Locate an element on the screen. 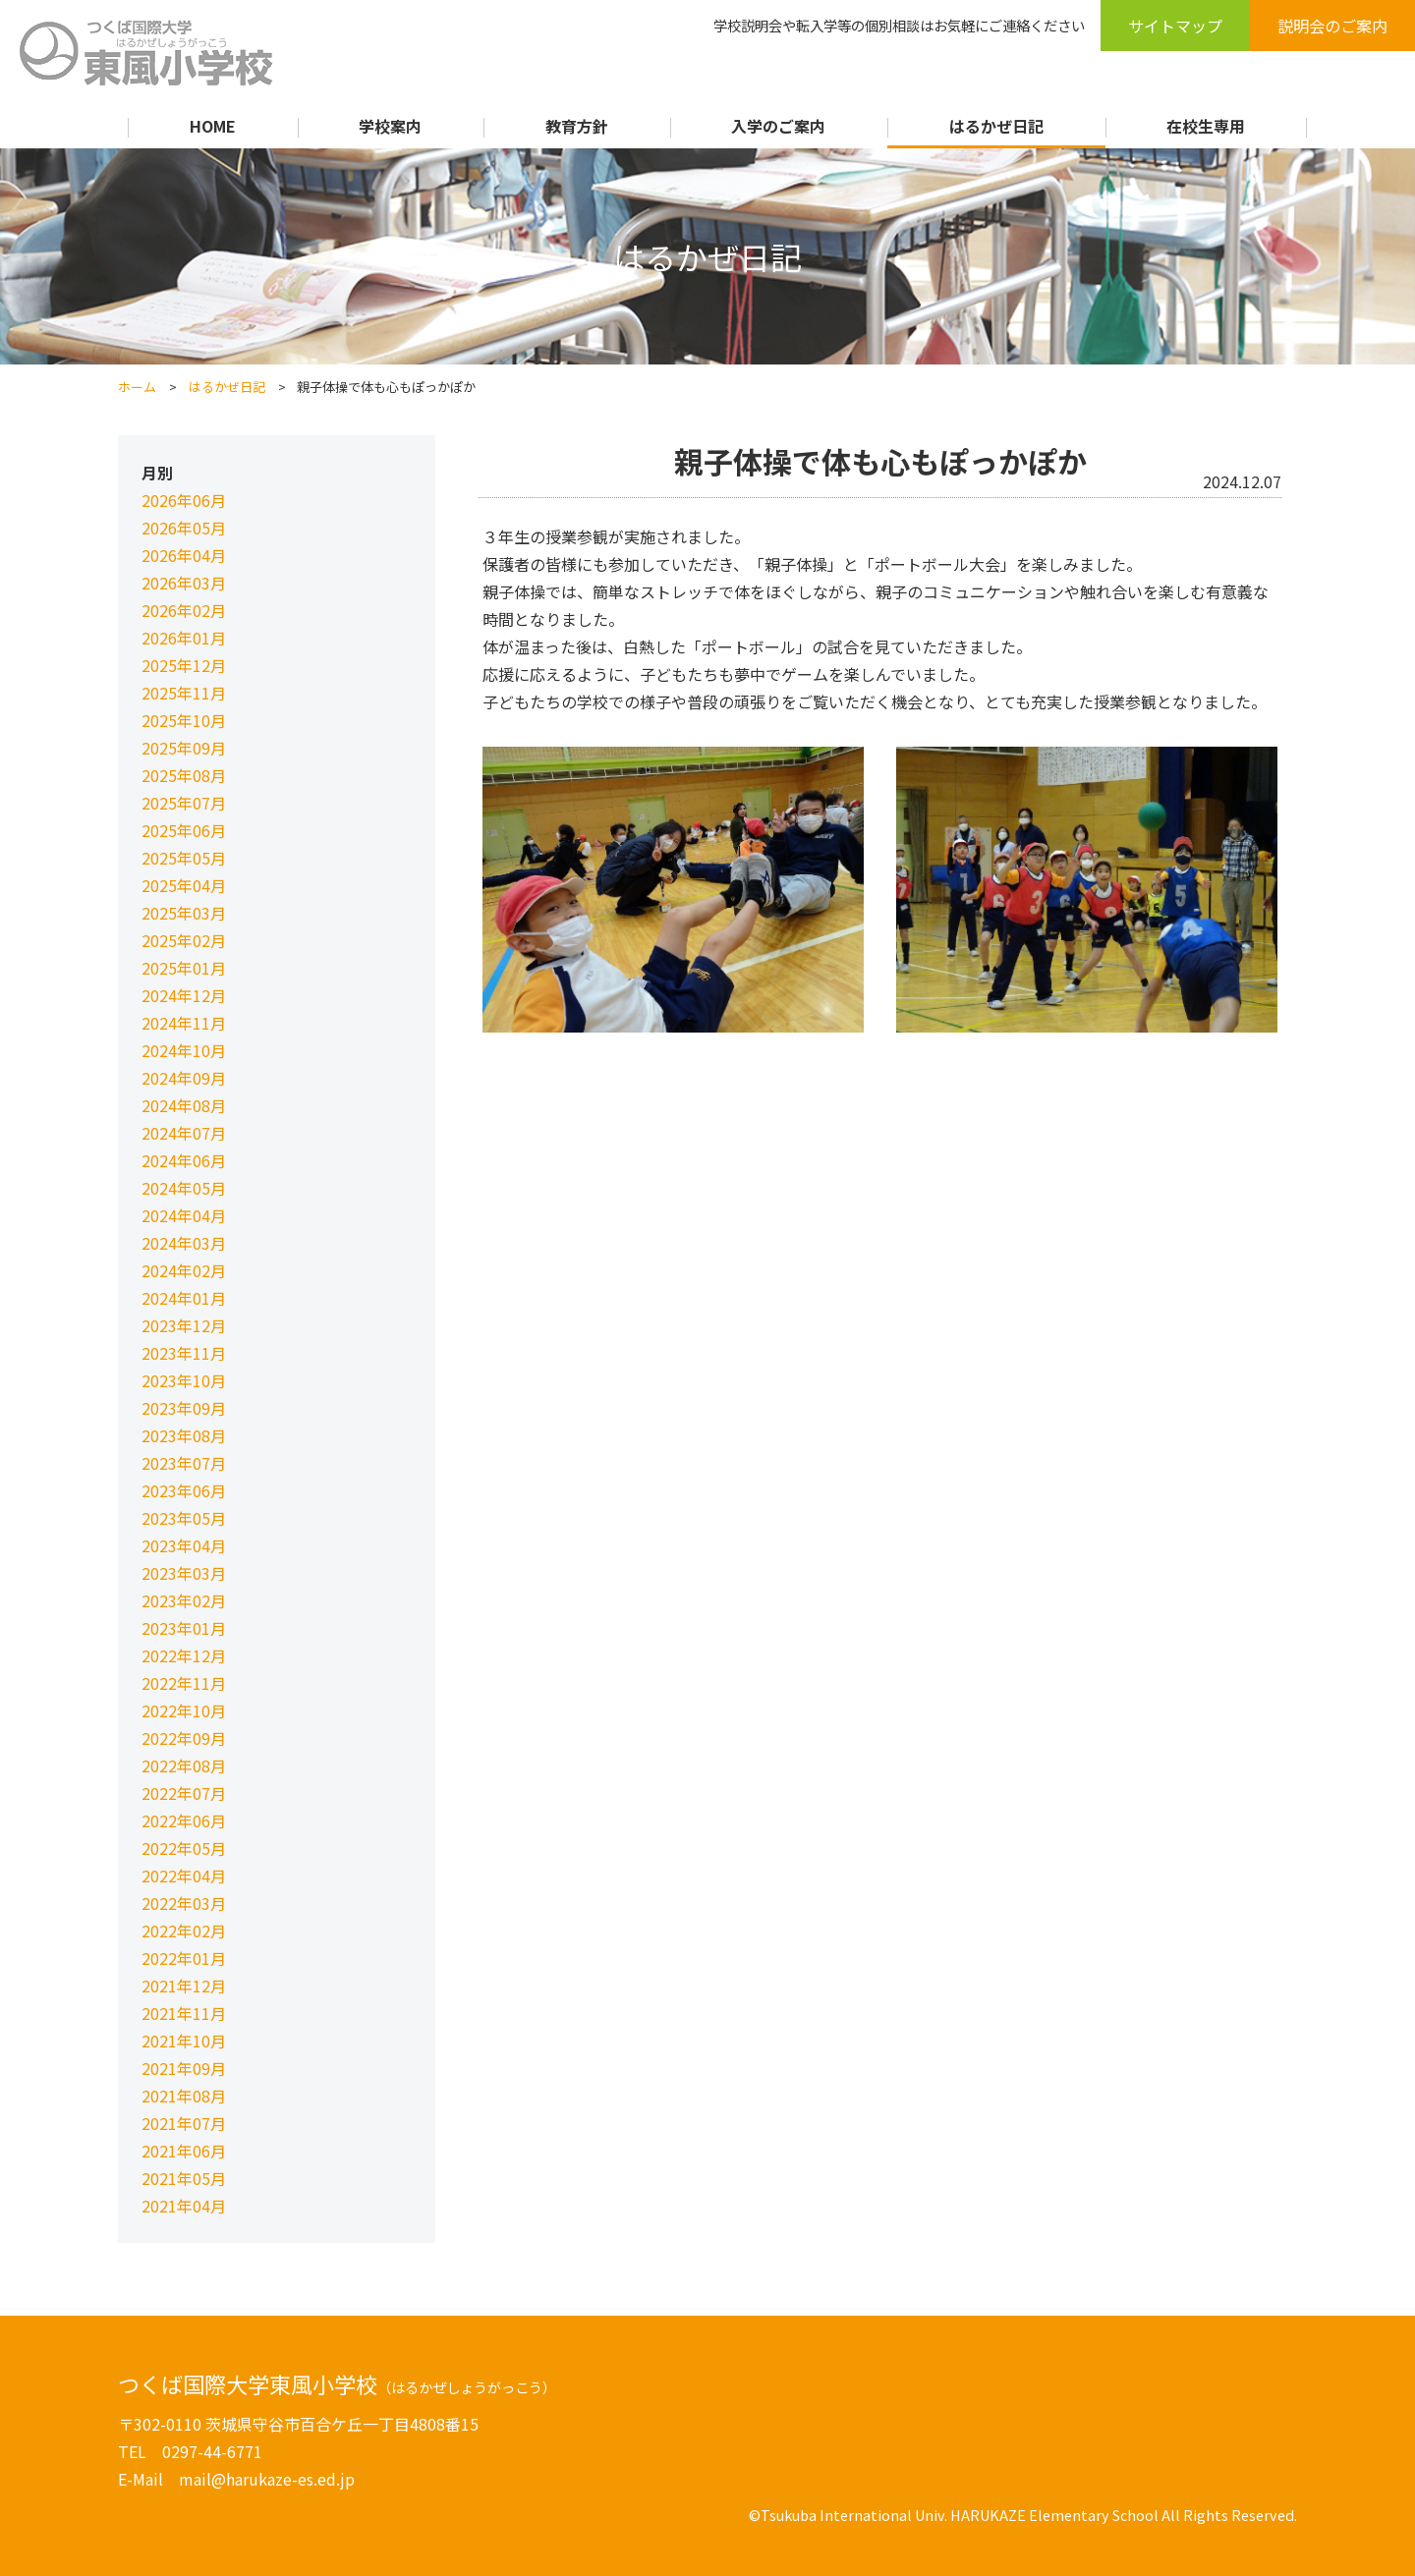  2021年09月 is located at coordinates (184, 2068).